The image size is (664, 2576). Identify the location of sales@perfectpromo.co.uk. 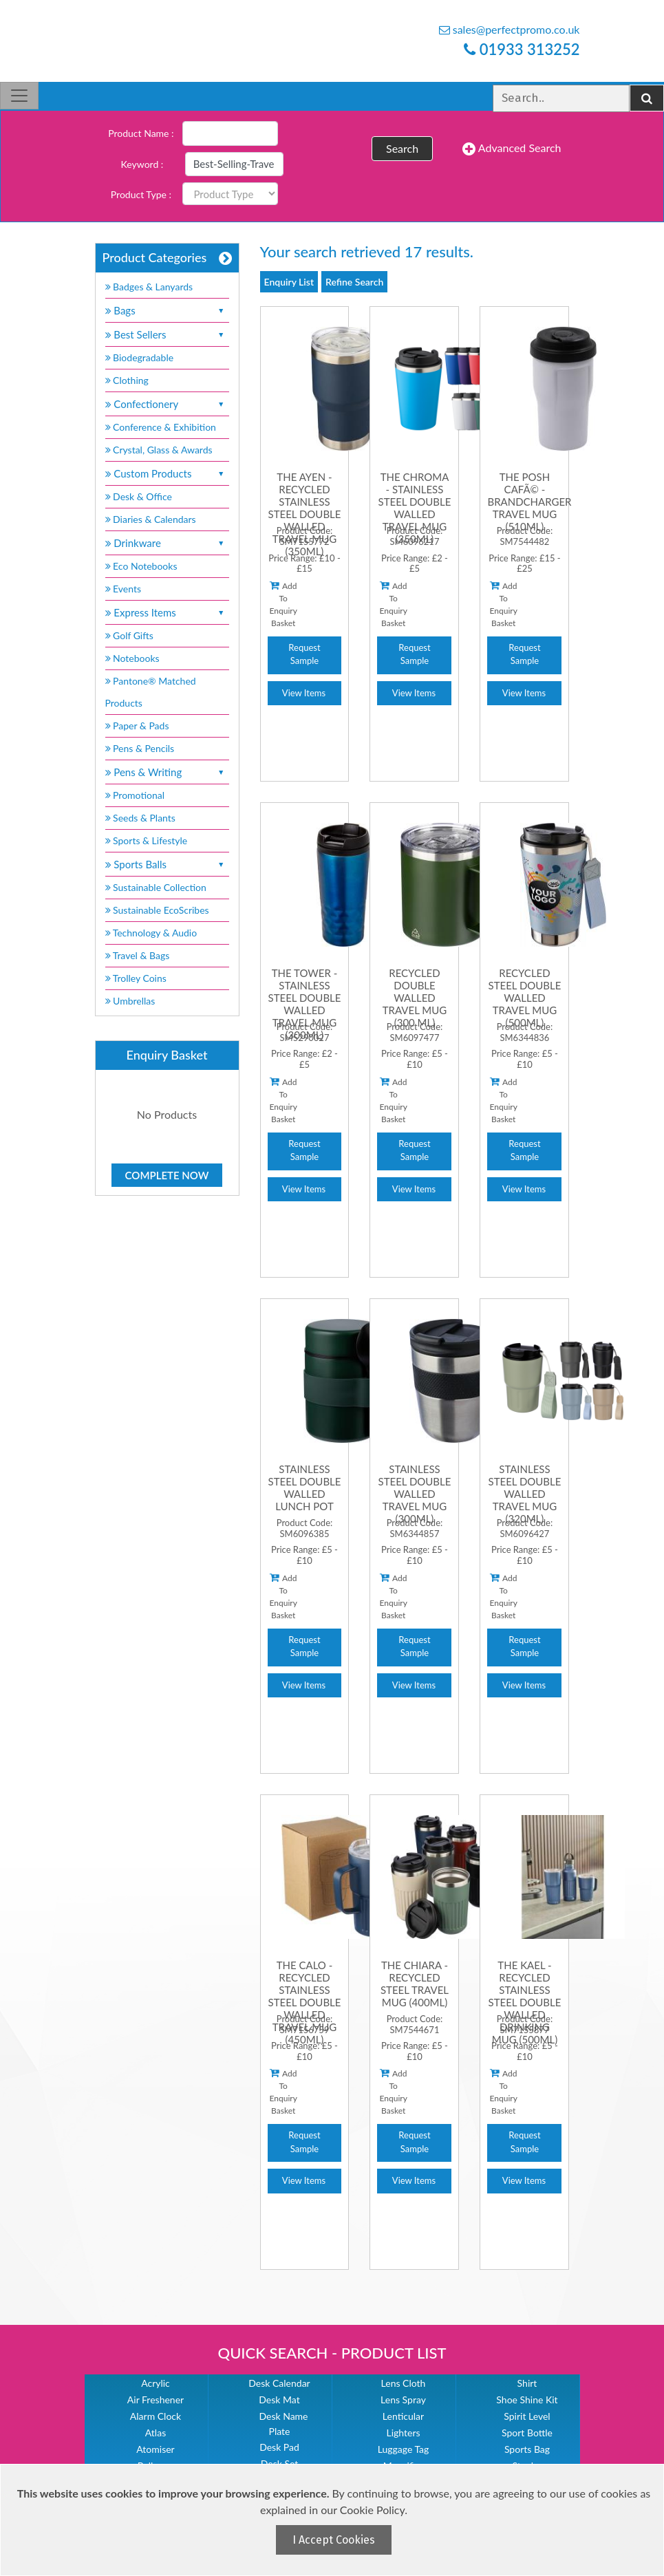
(509, 29).